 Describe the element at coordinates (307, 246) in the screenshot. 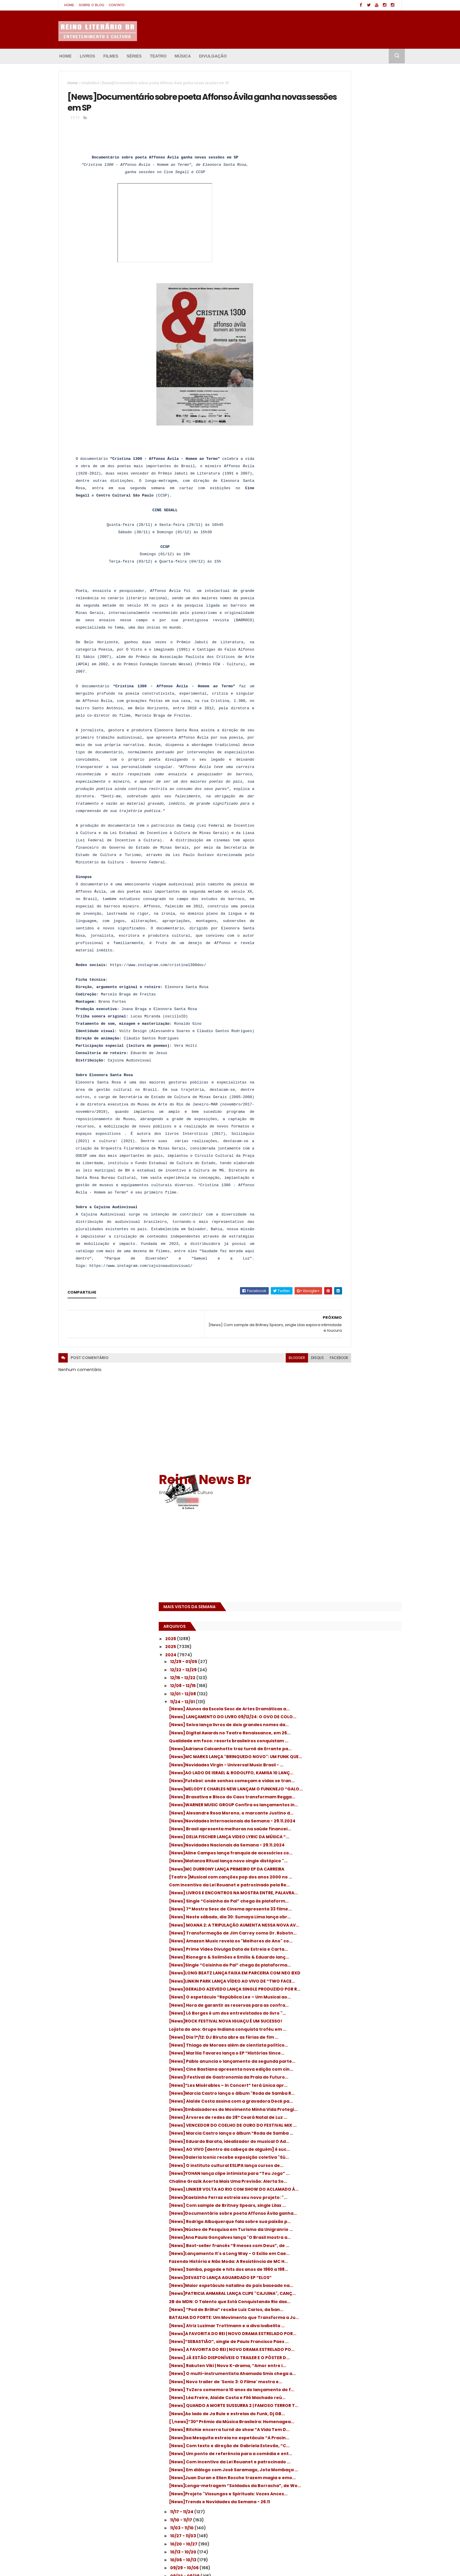

I see `2025` at that location.